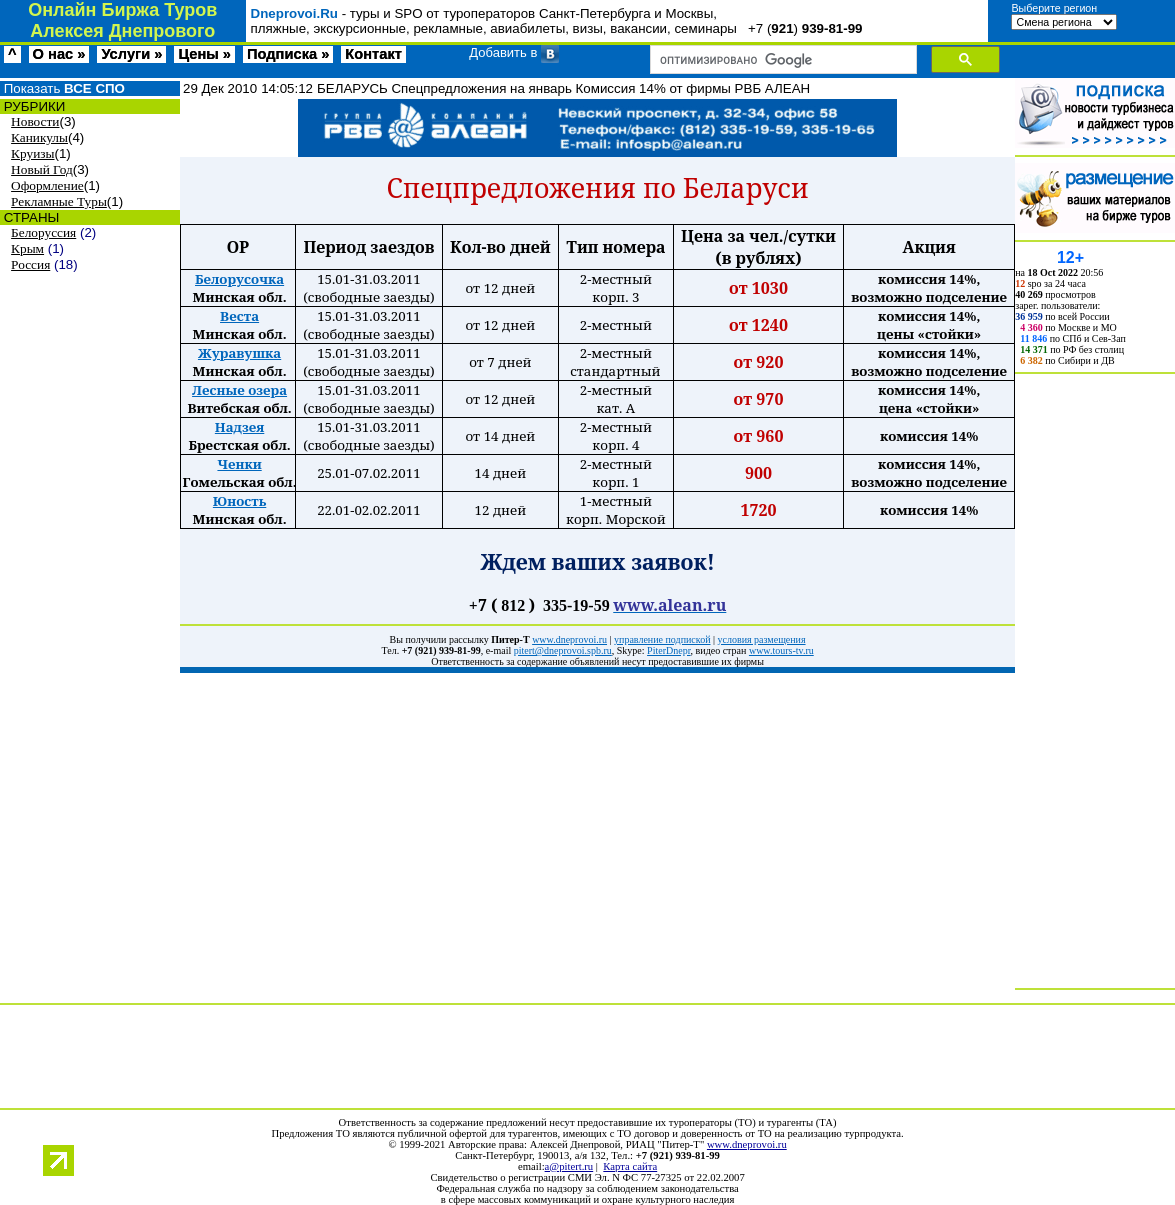 The height and width of the screenshot is (1205, 1175). What do you see at coordinates (747, 1144) in the screenshot?
I see `www.dneprovoi.ru` at bounding box center [747, 1144].